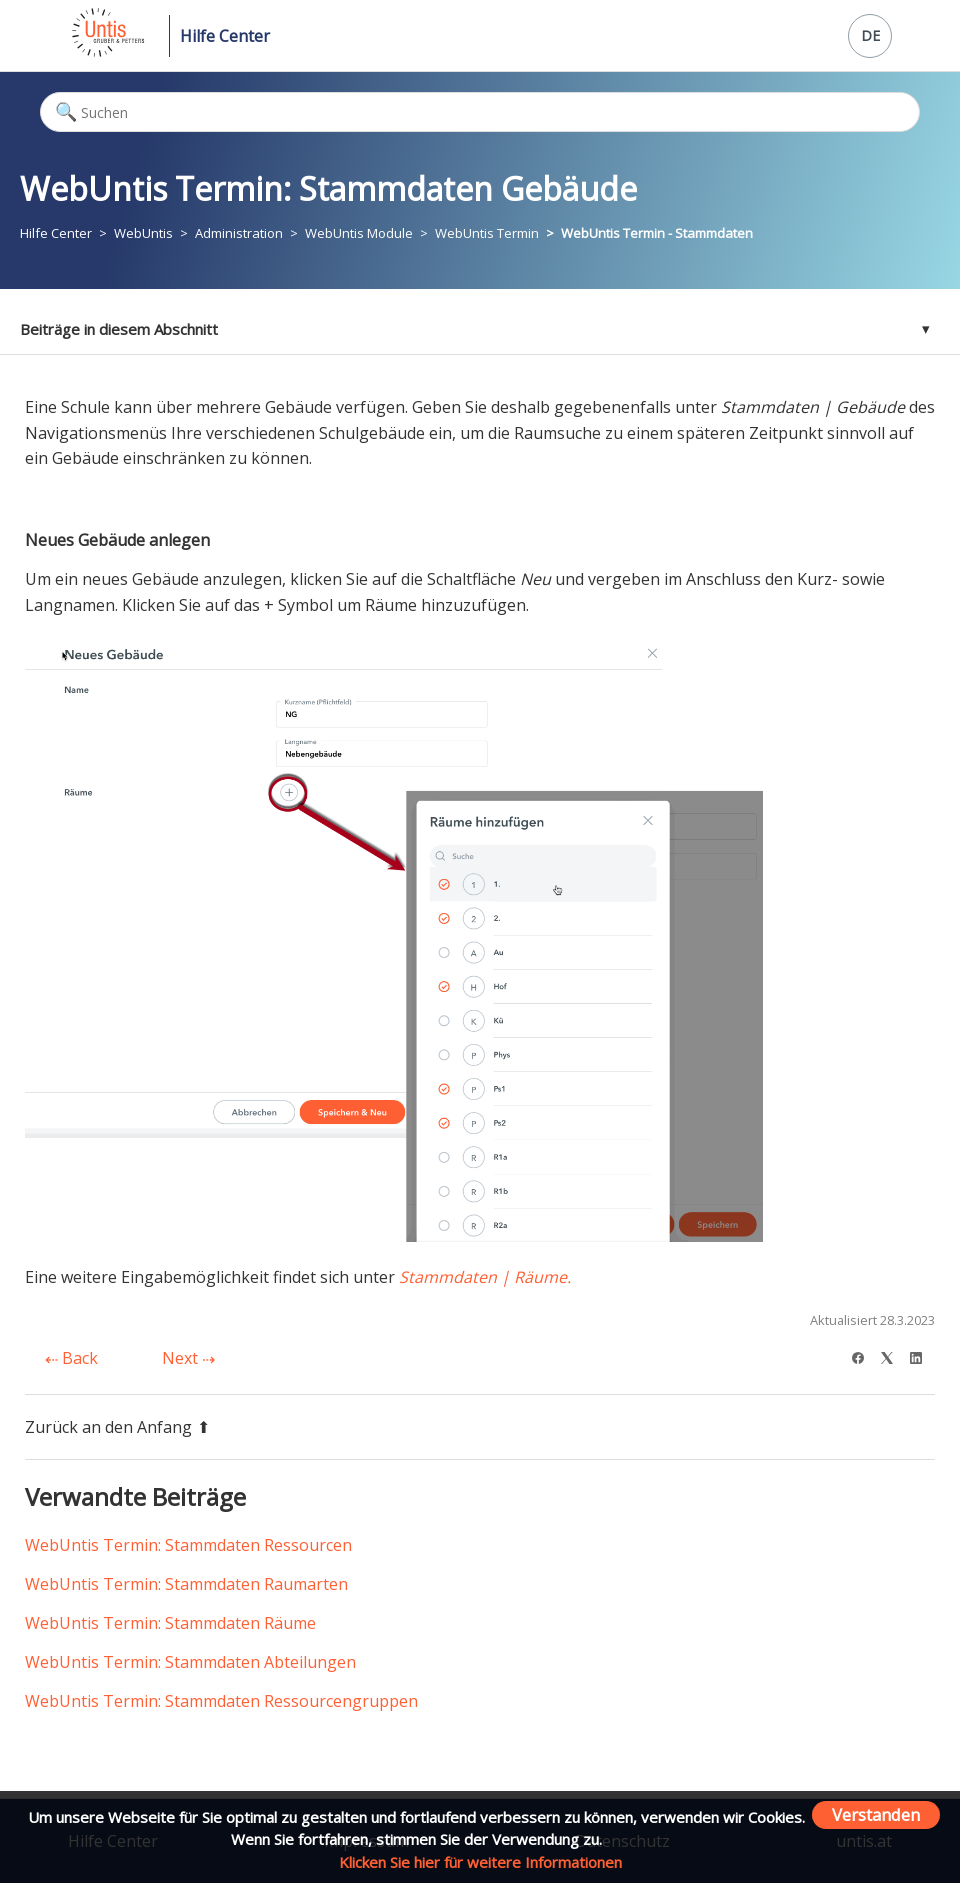 The width and height of the screenshot is (960, 1883). I want to click on [Facebook], so click(864, 1355).